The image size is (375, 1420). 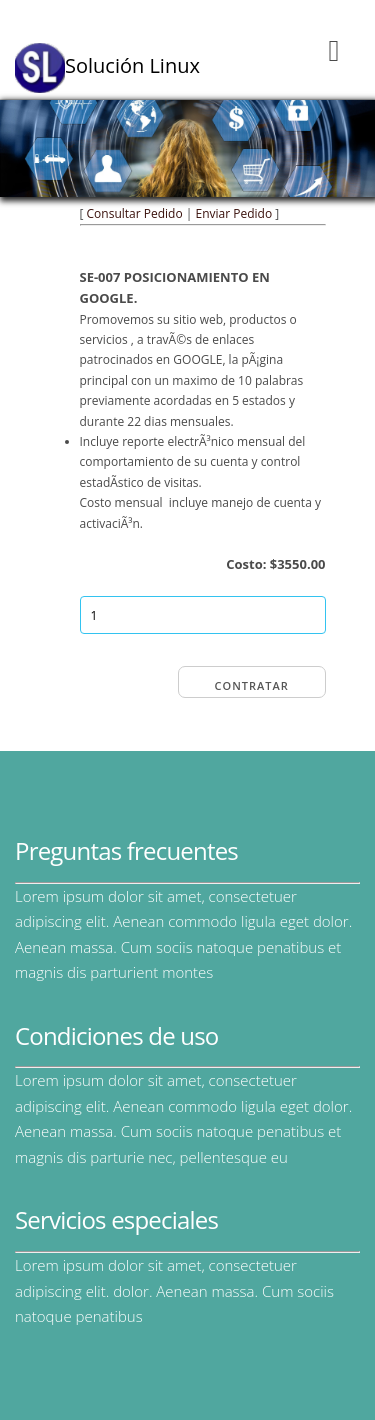 I want to click on Enviar Pedido, so click(x=233, y=213).